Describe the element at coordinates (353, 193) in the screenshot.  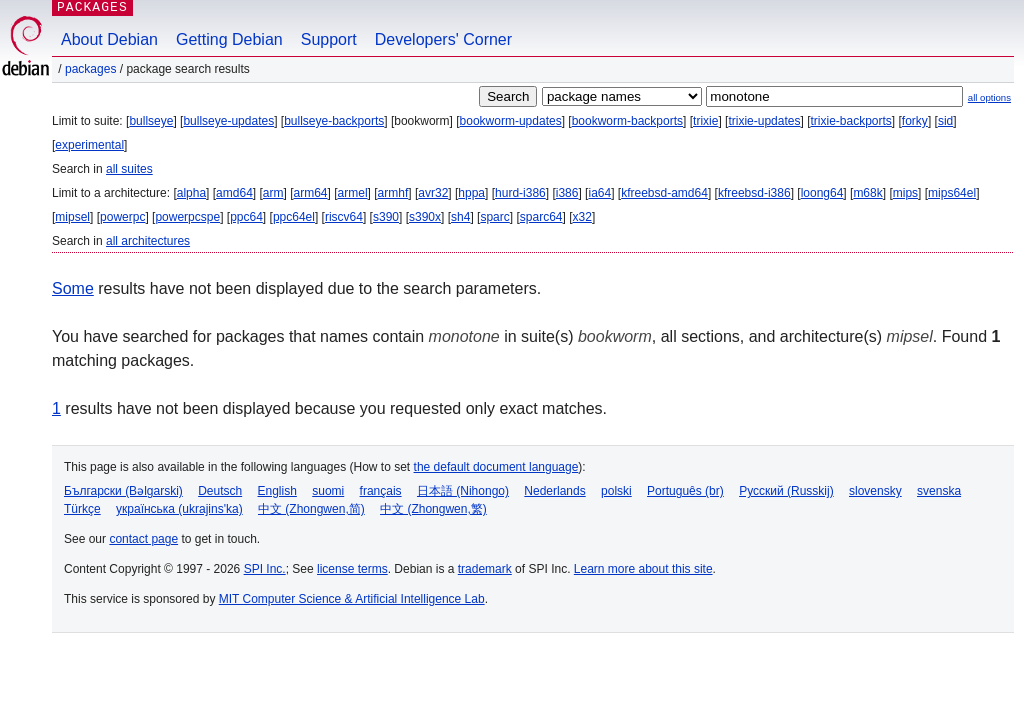
I see `armel` at that location.